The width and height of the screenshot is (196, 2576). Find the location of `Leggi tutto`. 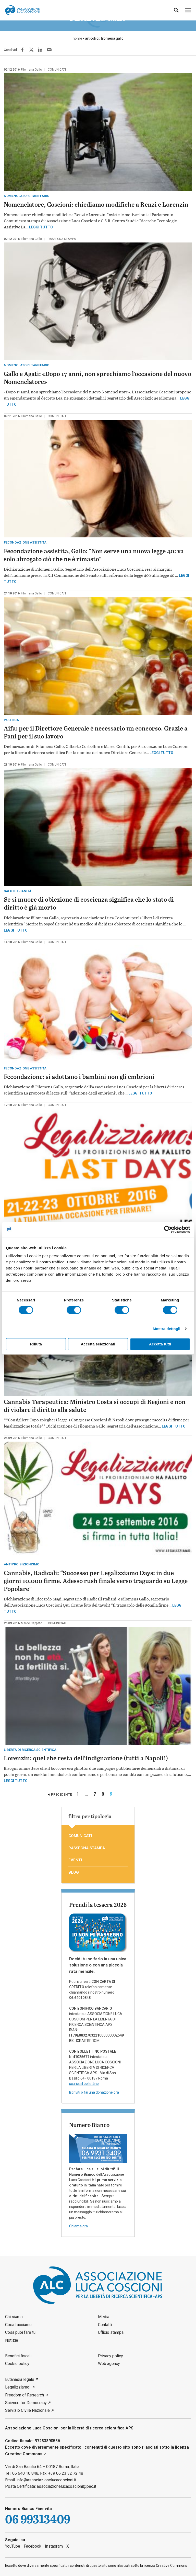

Leggi tutto is located at coordinates (41, 227).